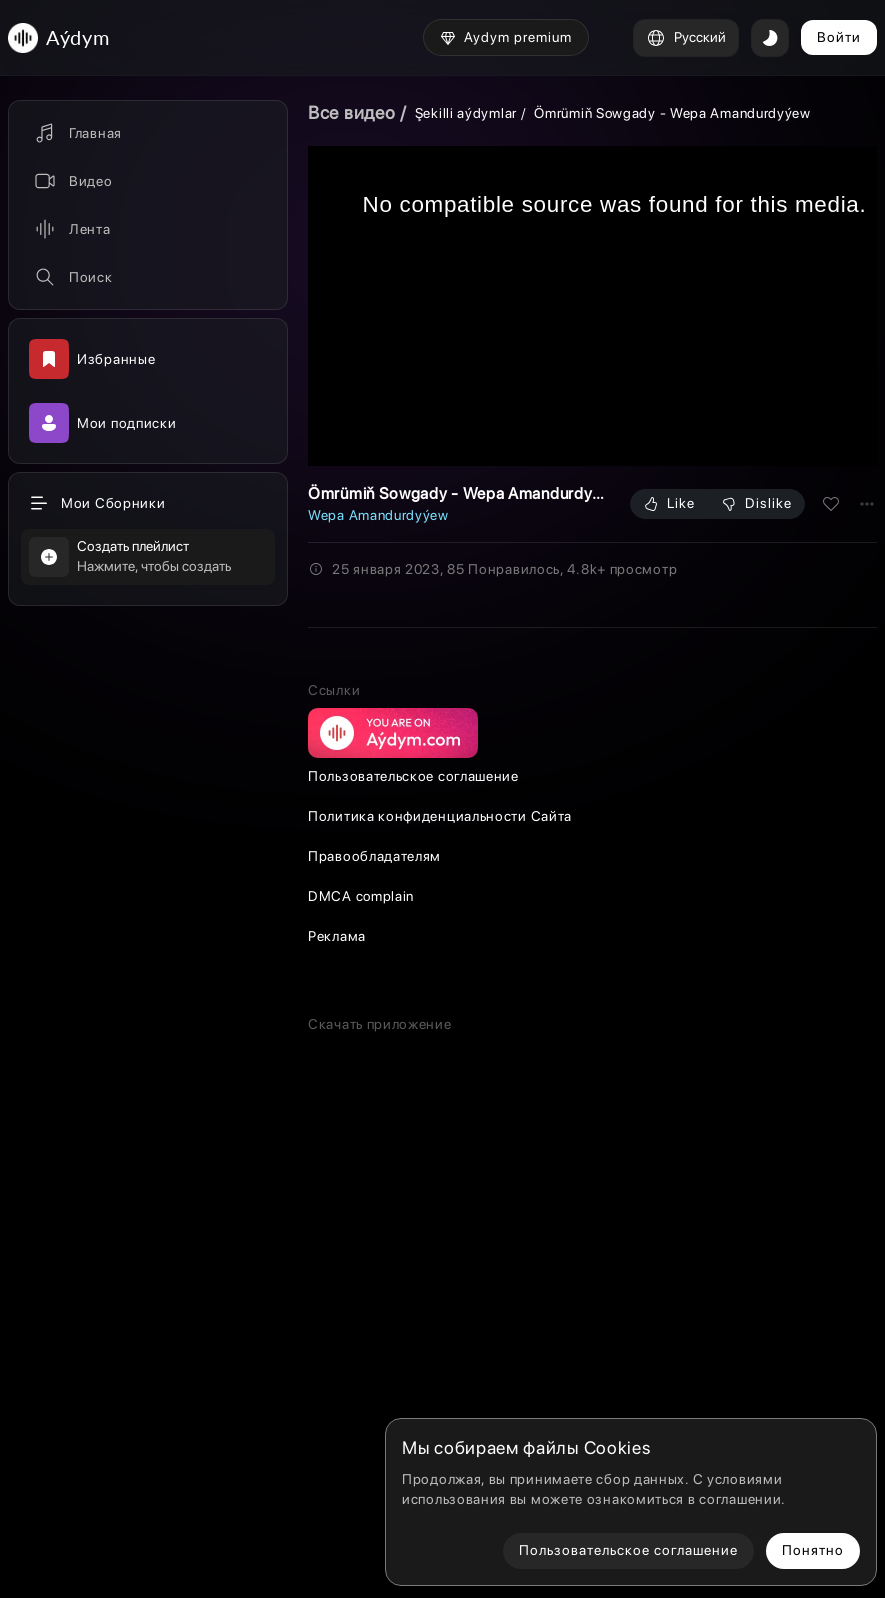 The width and height of the screenshot is (885, 1598). I want to click on Русский, so click(686, 38).